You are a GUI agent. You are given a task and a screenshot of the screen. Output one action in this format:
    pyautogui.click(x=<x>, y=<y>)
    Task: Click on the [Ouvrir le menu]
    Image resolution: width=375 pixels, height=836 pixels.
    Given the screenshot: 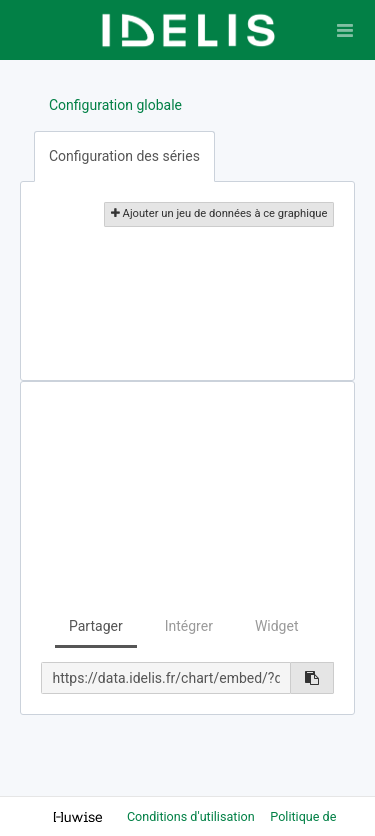 What is the action you would take?
    pyautogui.click(x=345, y=30)
    